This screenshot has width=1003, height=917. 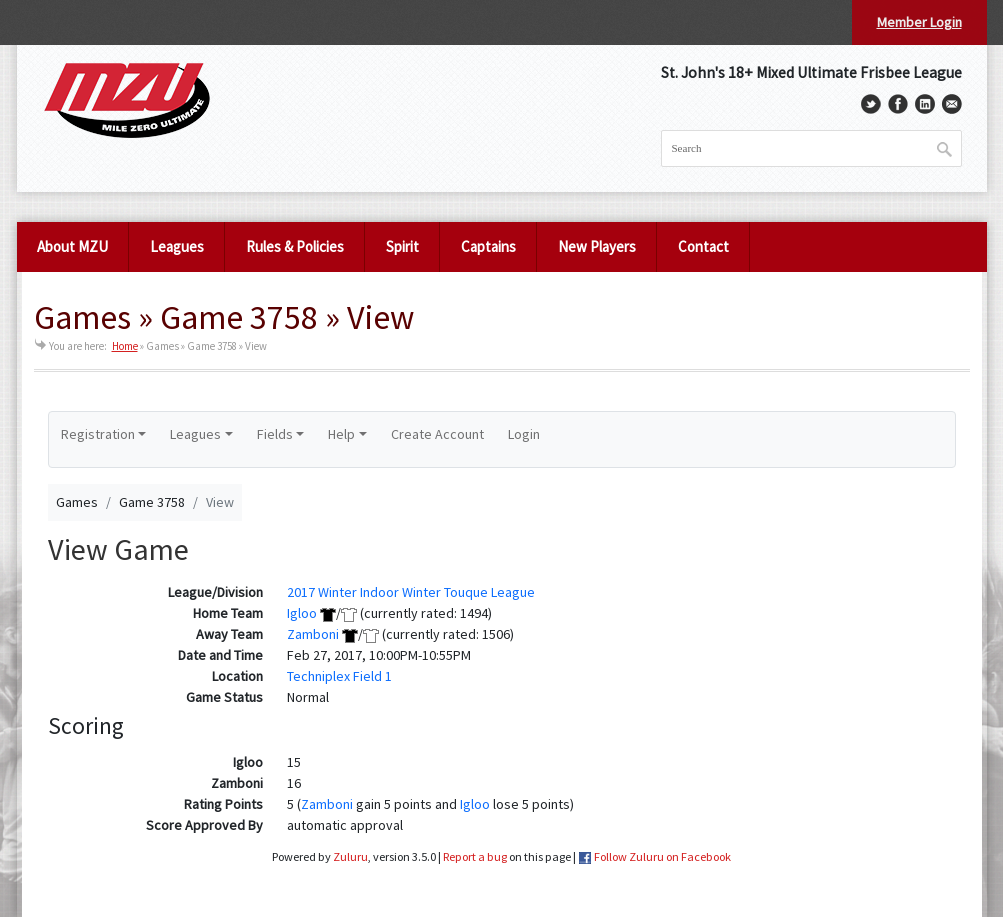 I want to click on Fields [button], so click(x=275, y=434).